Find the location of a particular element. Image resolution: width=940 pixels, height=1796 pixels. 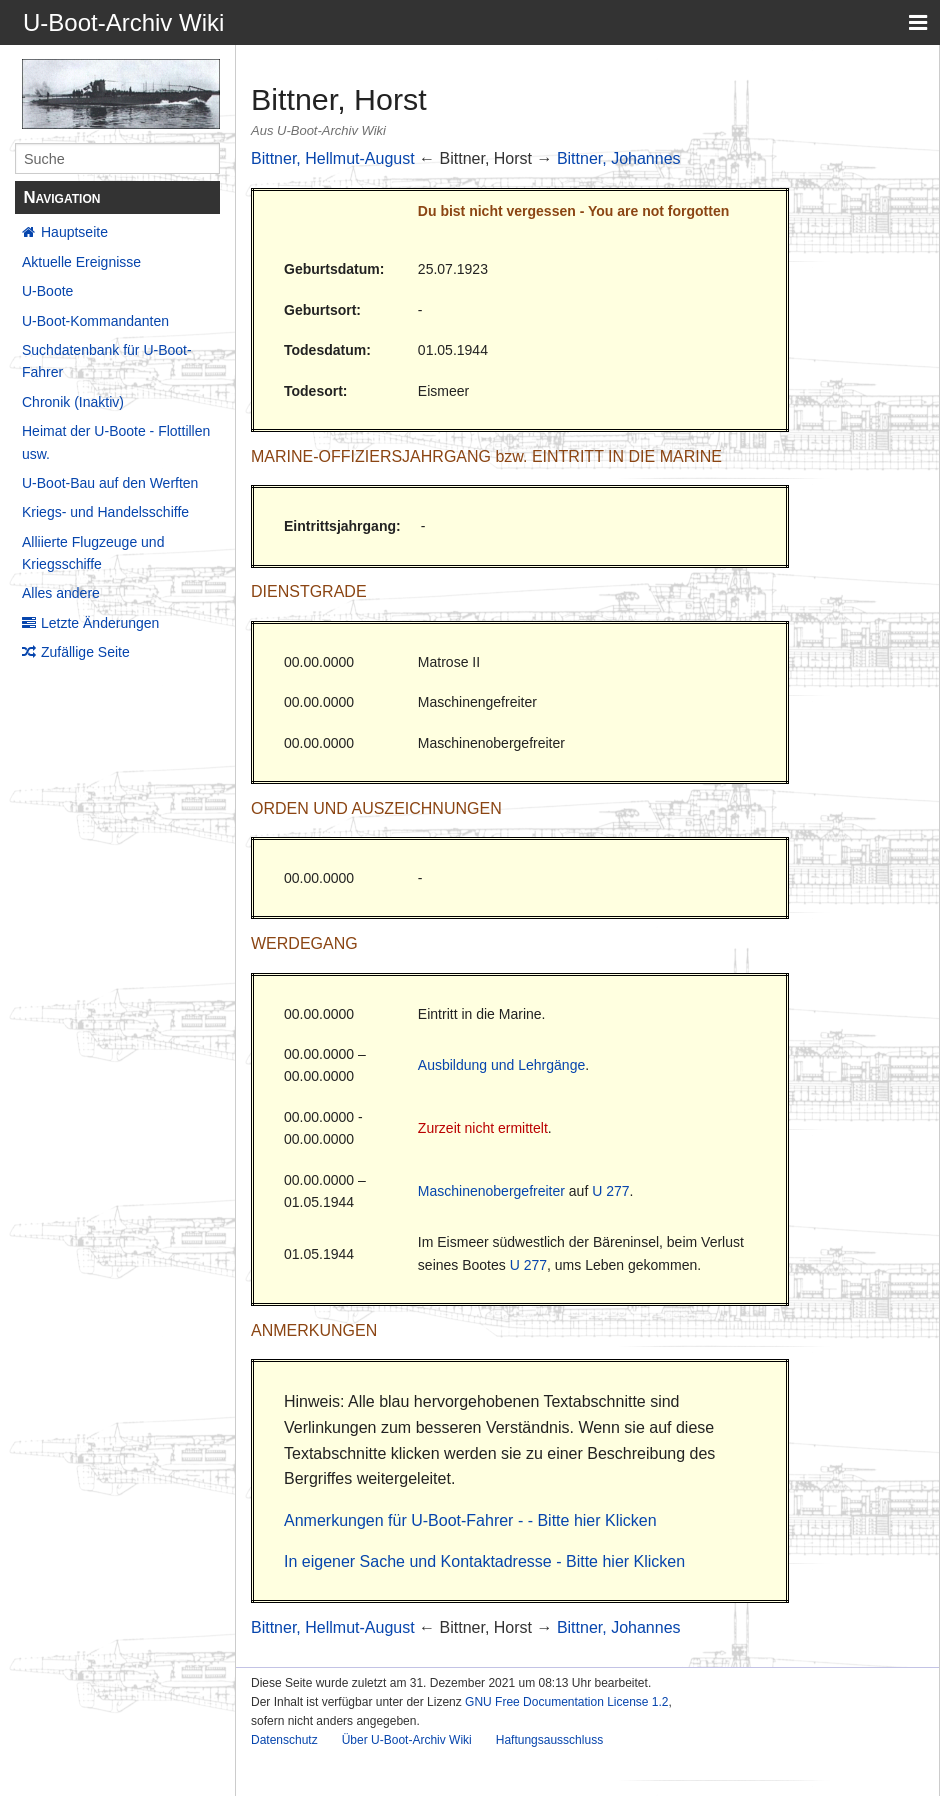

U 277 is located at coordinates (610, 1191).